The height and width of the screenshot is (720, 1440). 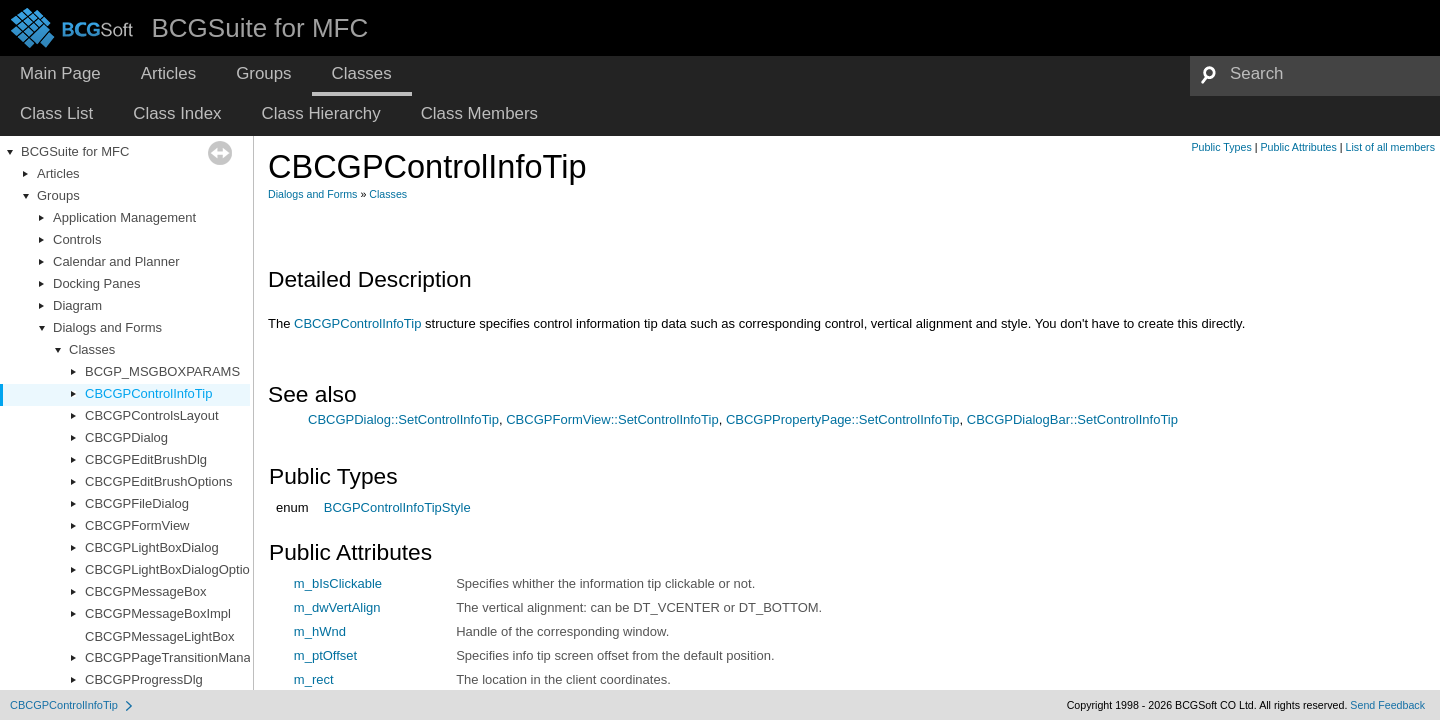 What do you see at coordinates (1298, 147) in the screenshot?
I see `Public Attributes` at bounding box center [1298, 147].